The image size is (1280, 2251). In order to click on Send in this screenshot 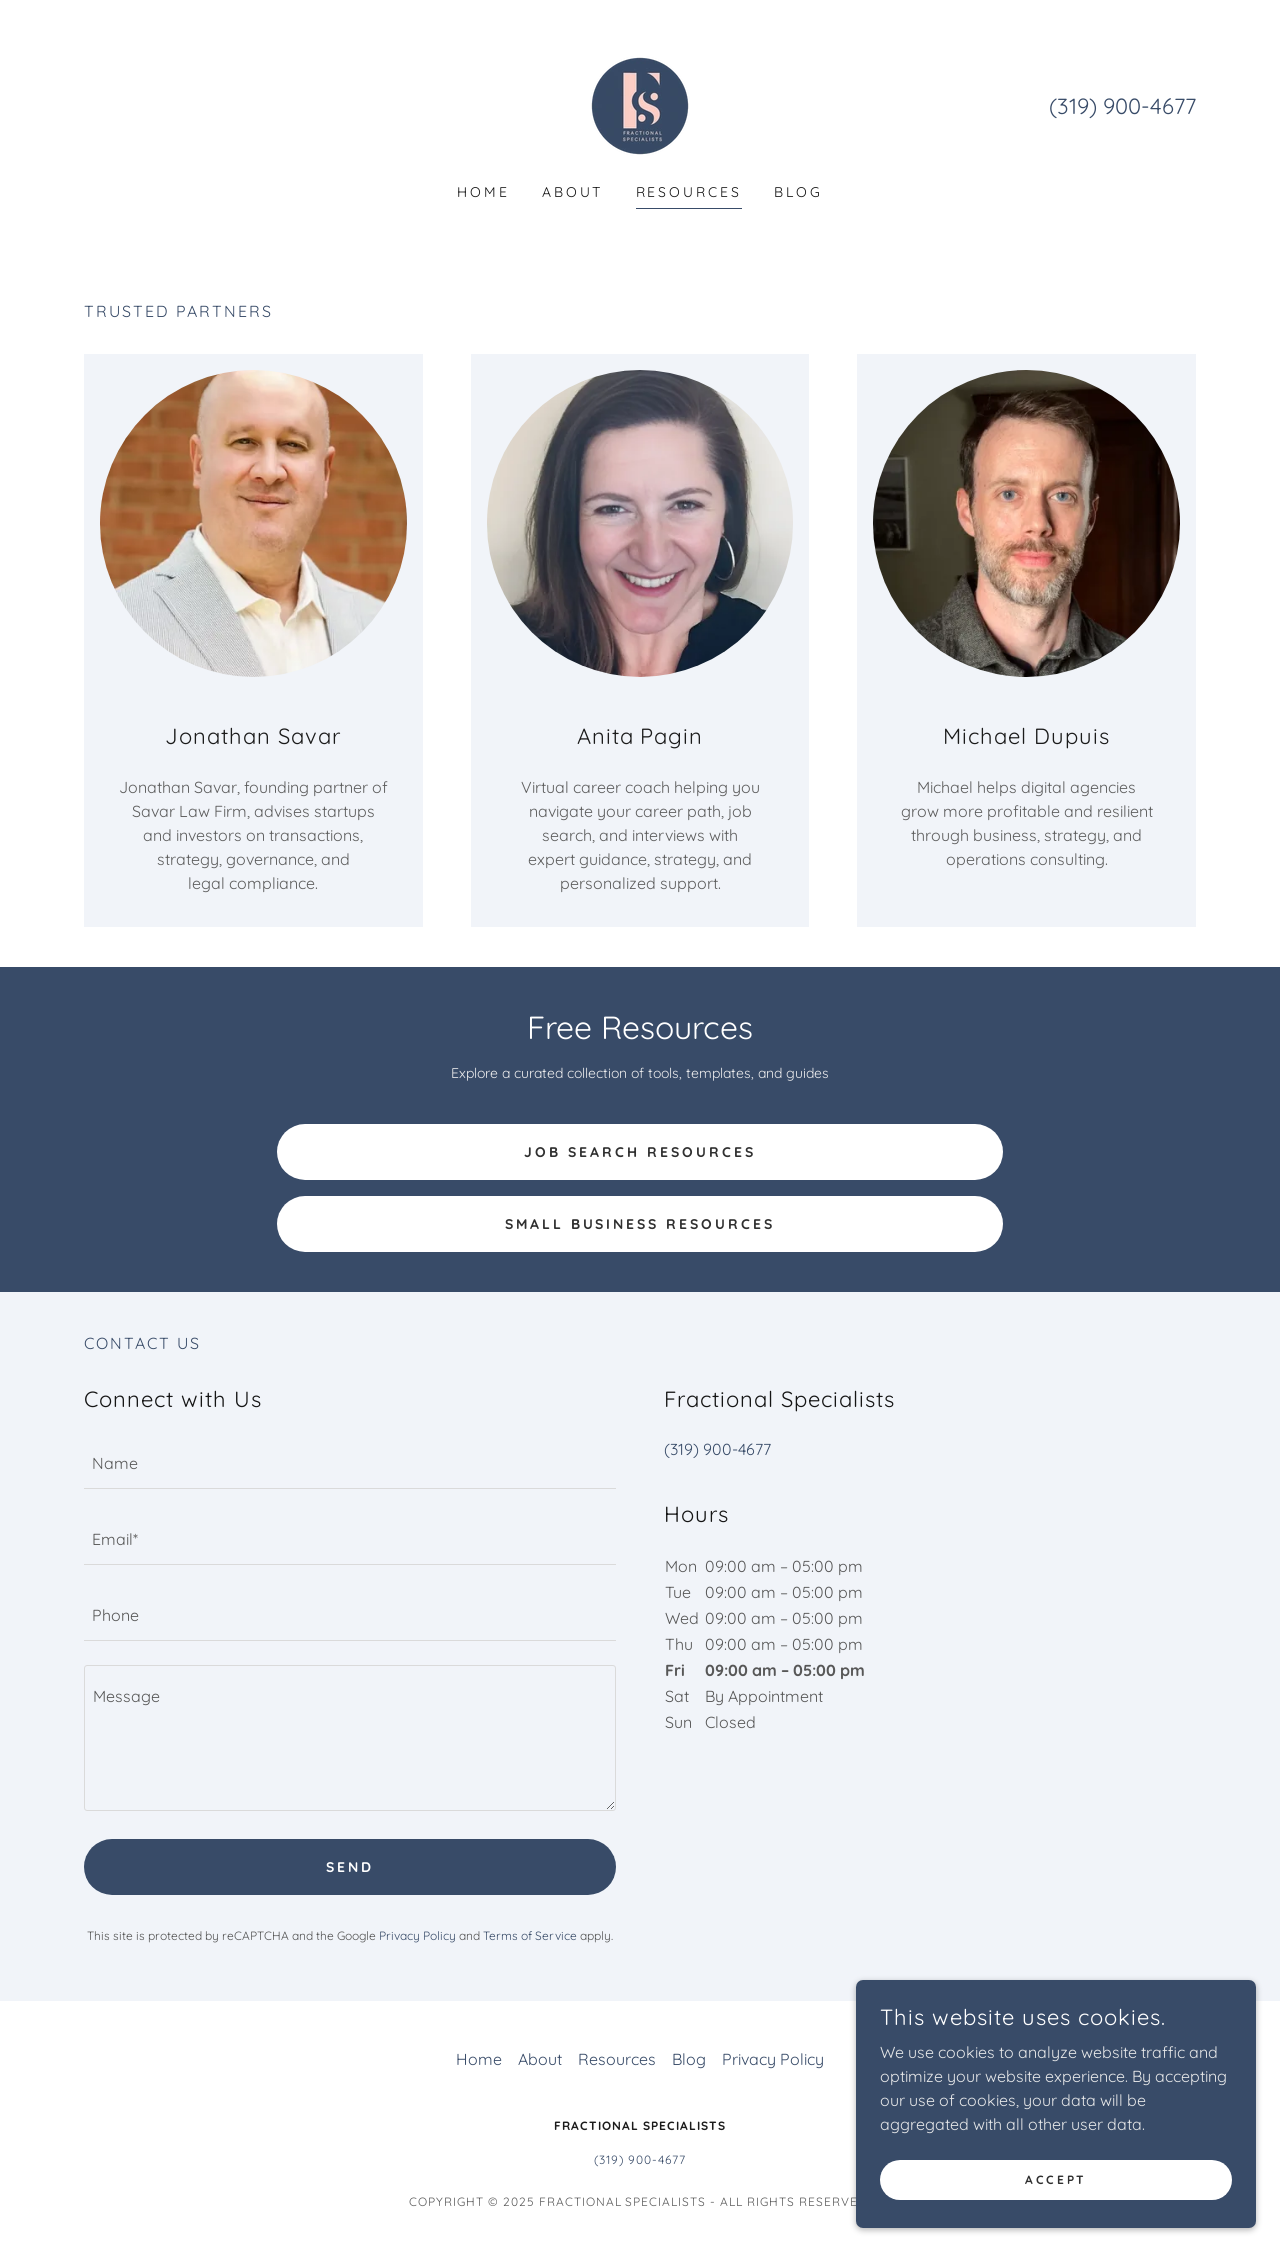, I will do `click(350, 1867)`.